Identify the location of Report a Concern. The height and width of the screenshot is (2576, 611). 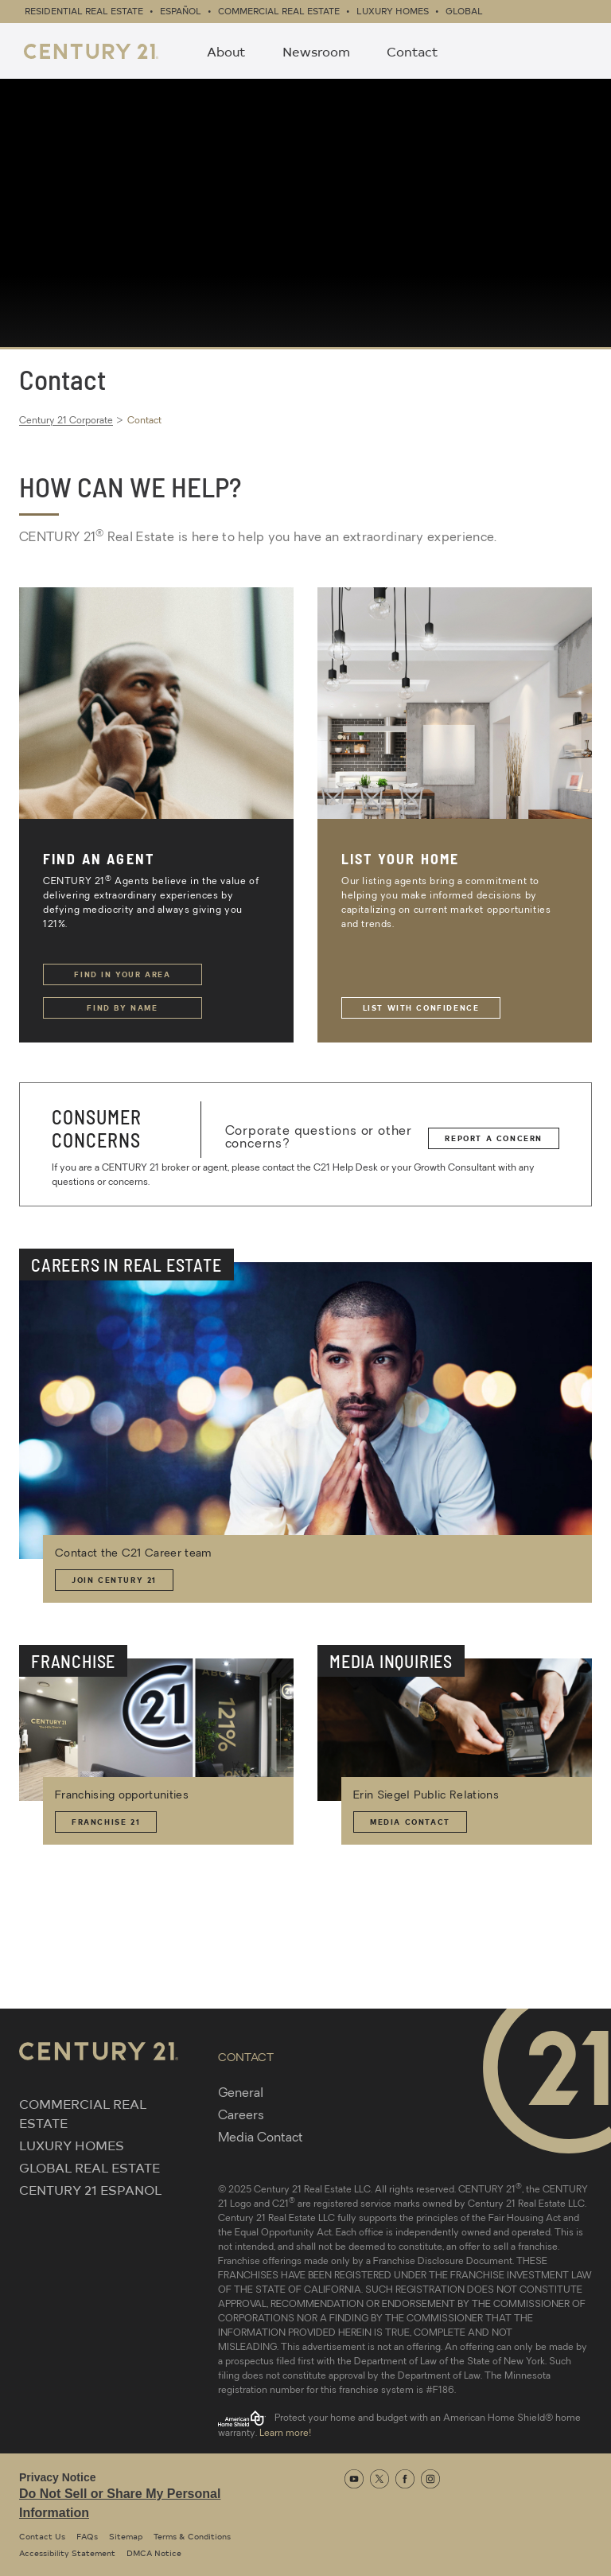
(494, 1138).